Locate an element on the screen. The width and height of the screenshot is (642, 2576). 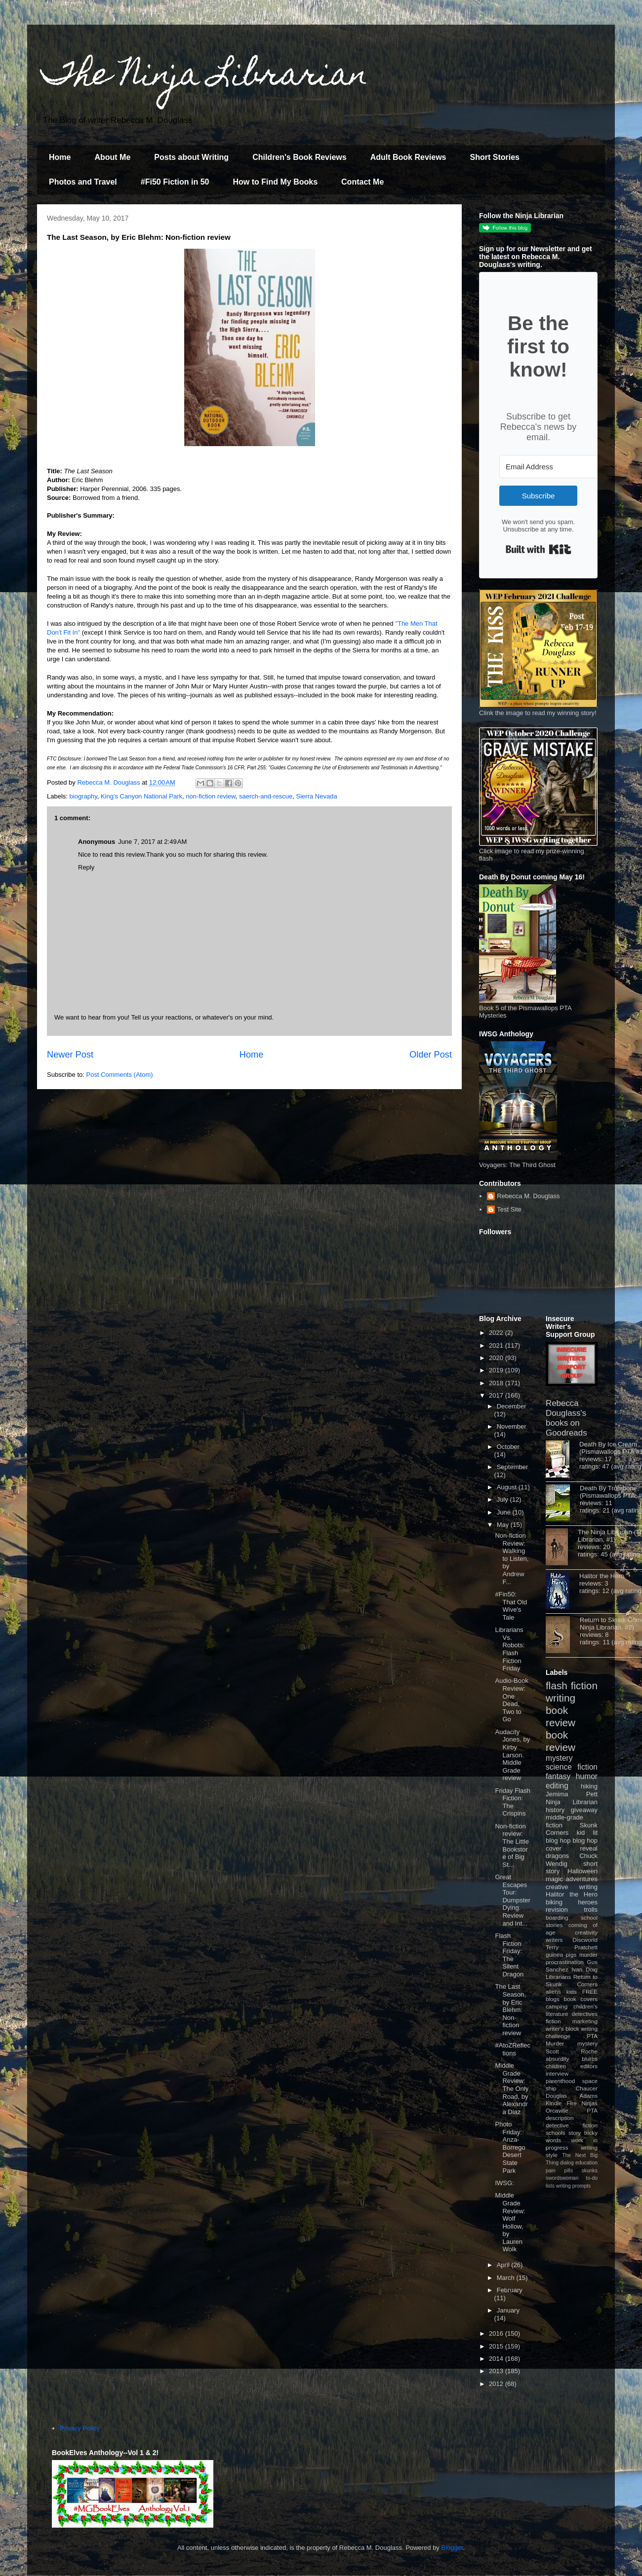
Middle Grade Review: The Only Road, by Alexandra Diaz is located at coordinates (511, 2089).